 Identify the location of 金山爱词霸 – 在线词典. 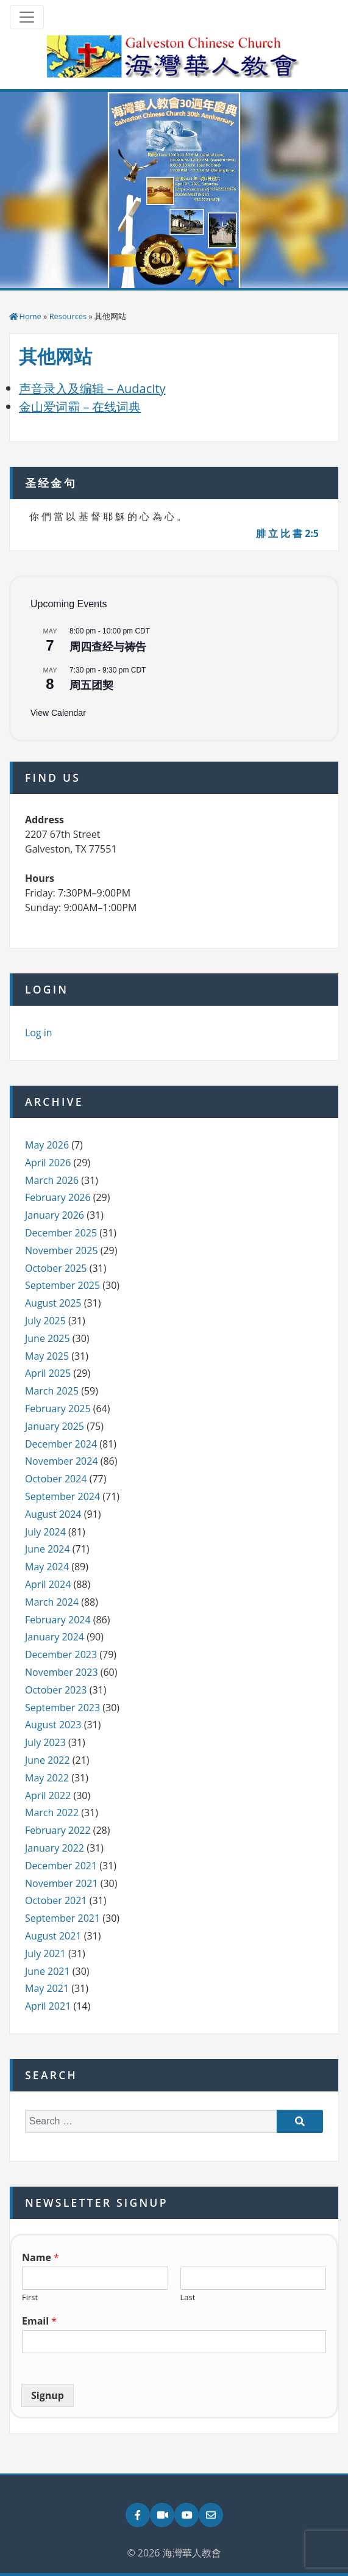
(80, 407).